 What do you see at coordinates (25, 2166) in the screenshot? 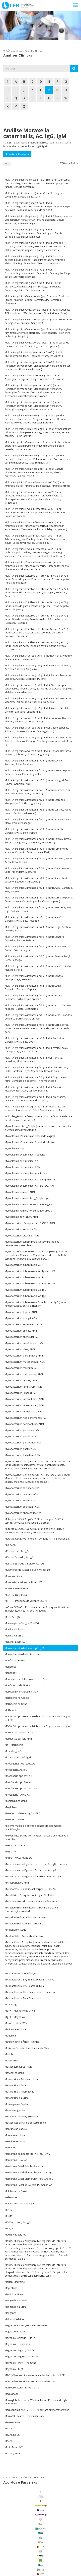
I see `Membrana Basal Tubular Renal, Ac.` at bounding box center [25, 2166].